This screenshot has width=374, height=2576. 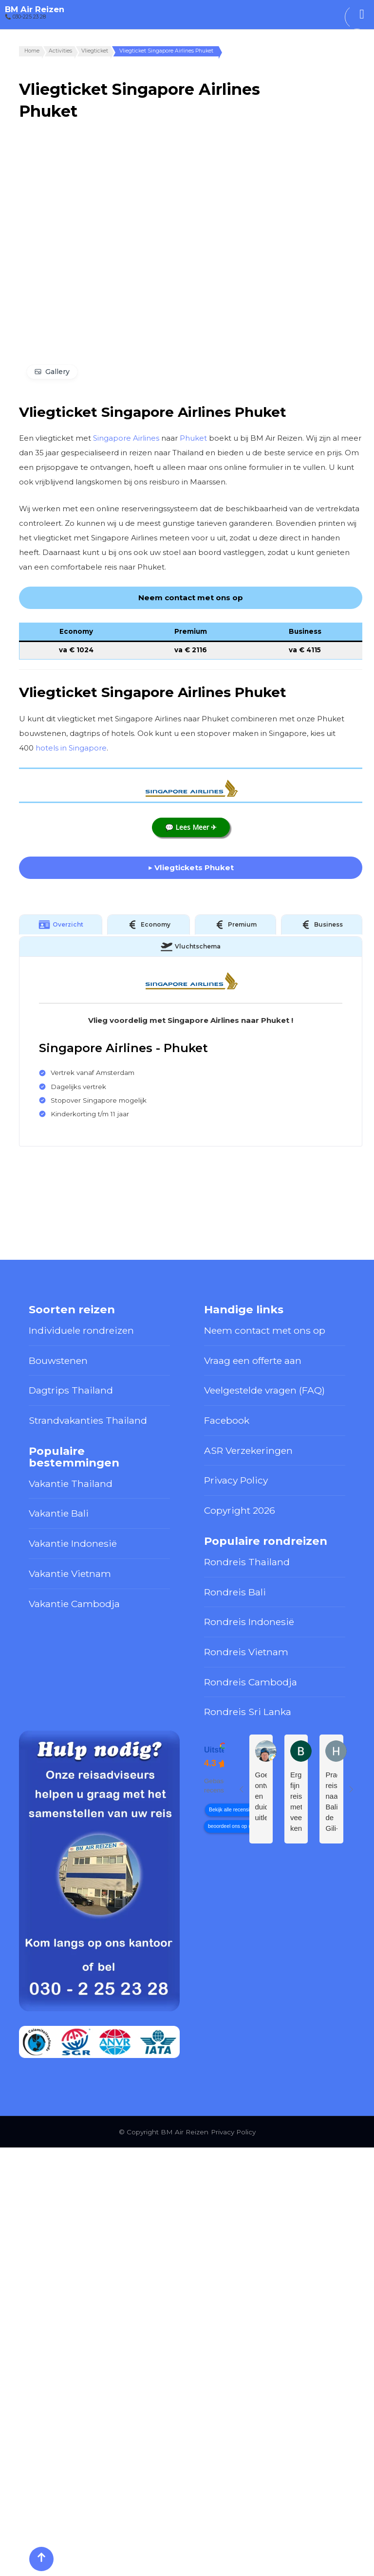 What do you see at coordinates (321, 925) in the screenshot?
I see `Business` at bounding box center [321, 925].